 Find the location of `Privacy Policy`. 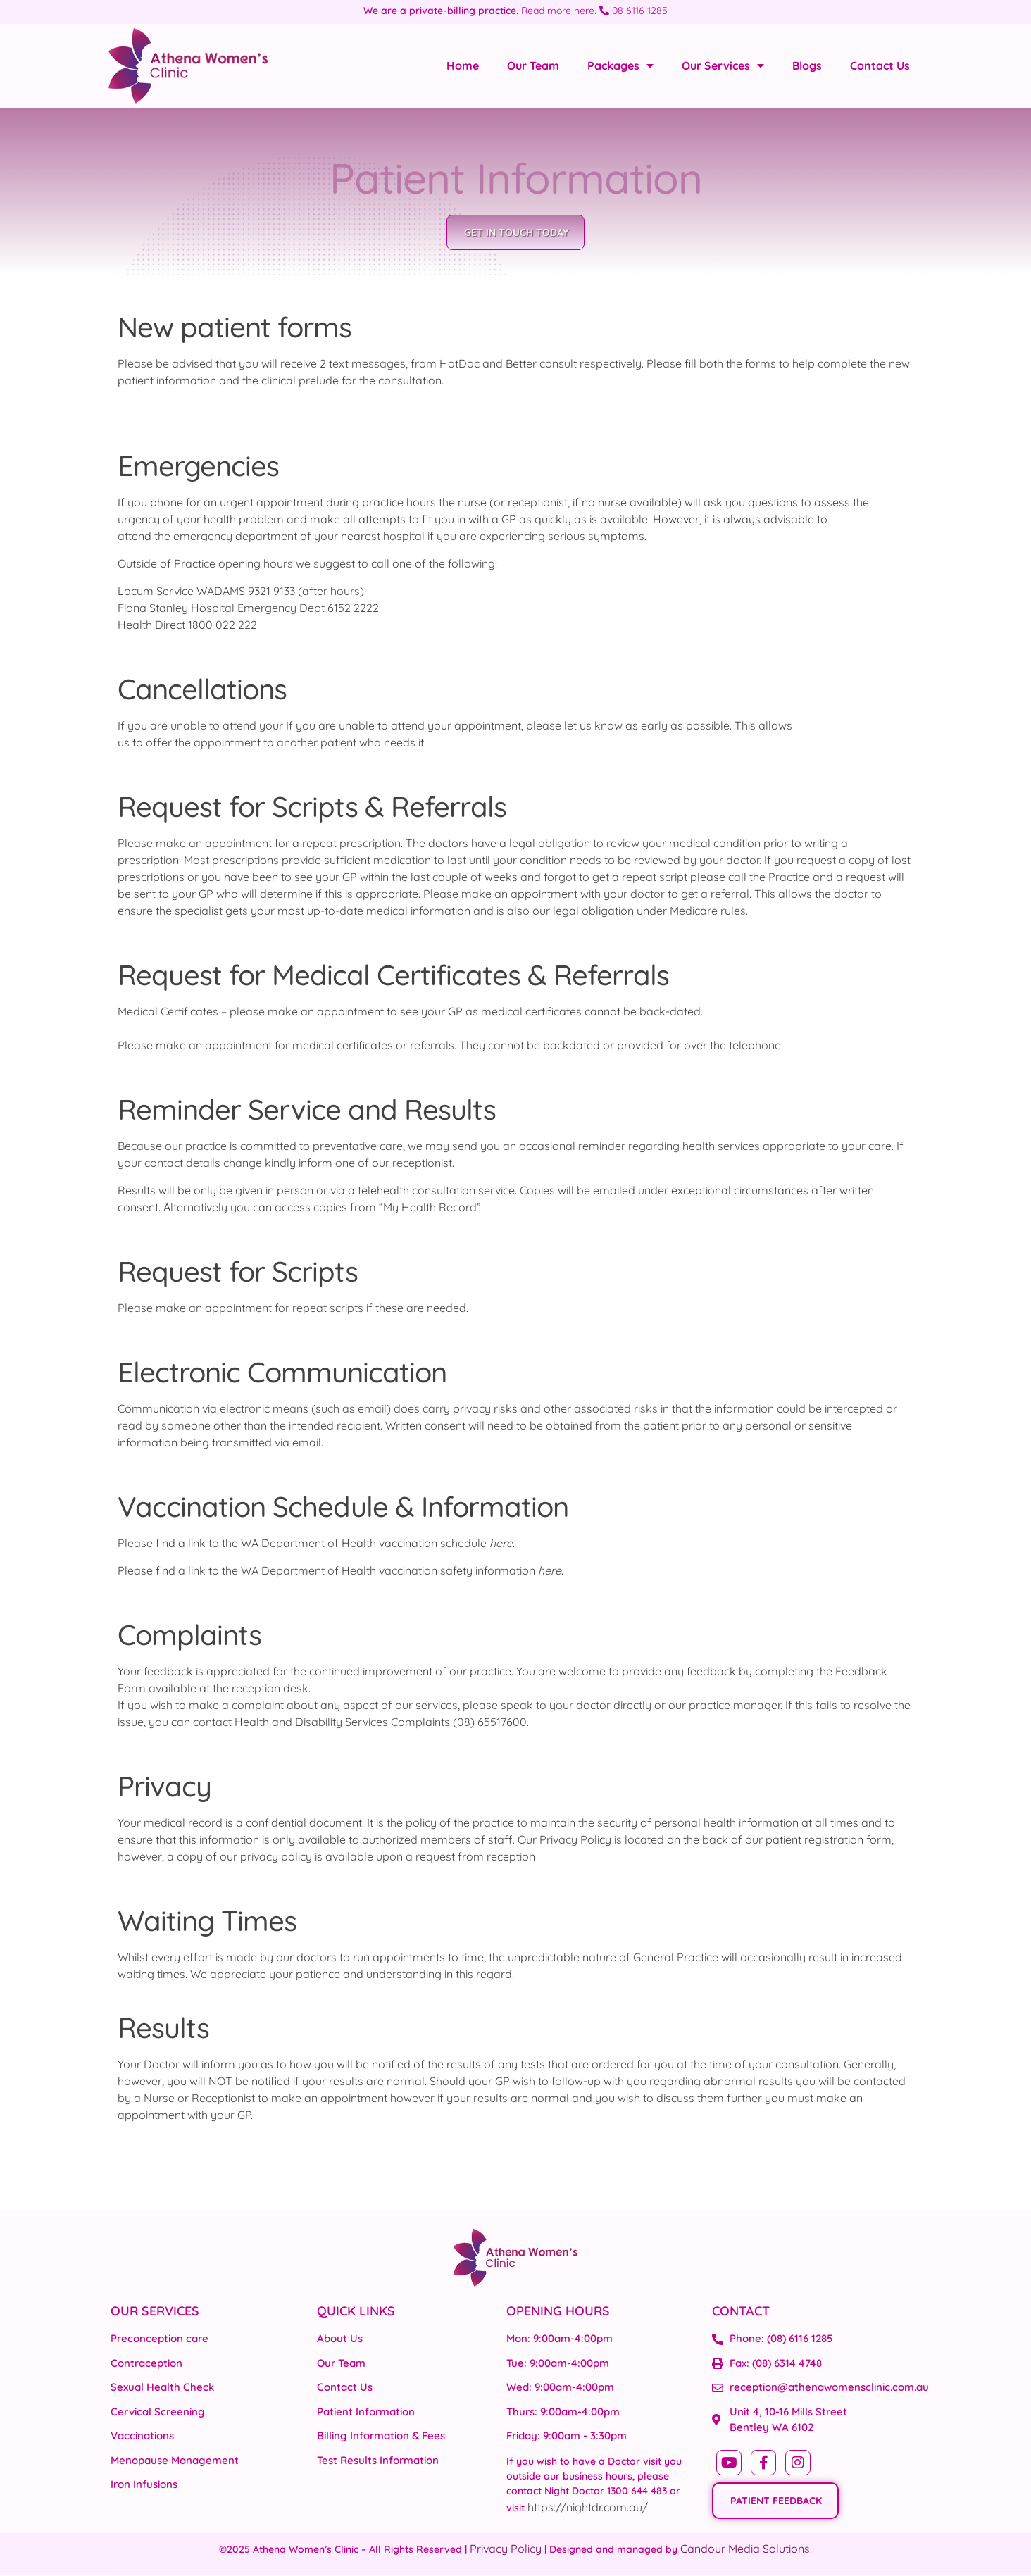

Privacy Policy is located at coordinates (506, 2550).